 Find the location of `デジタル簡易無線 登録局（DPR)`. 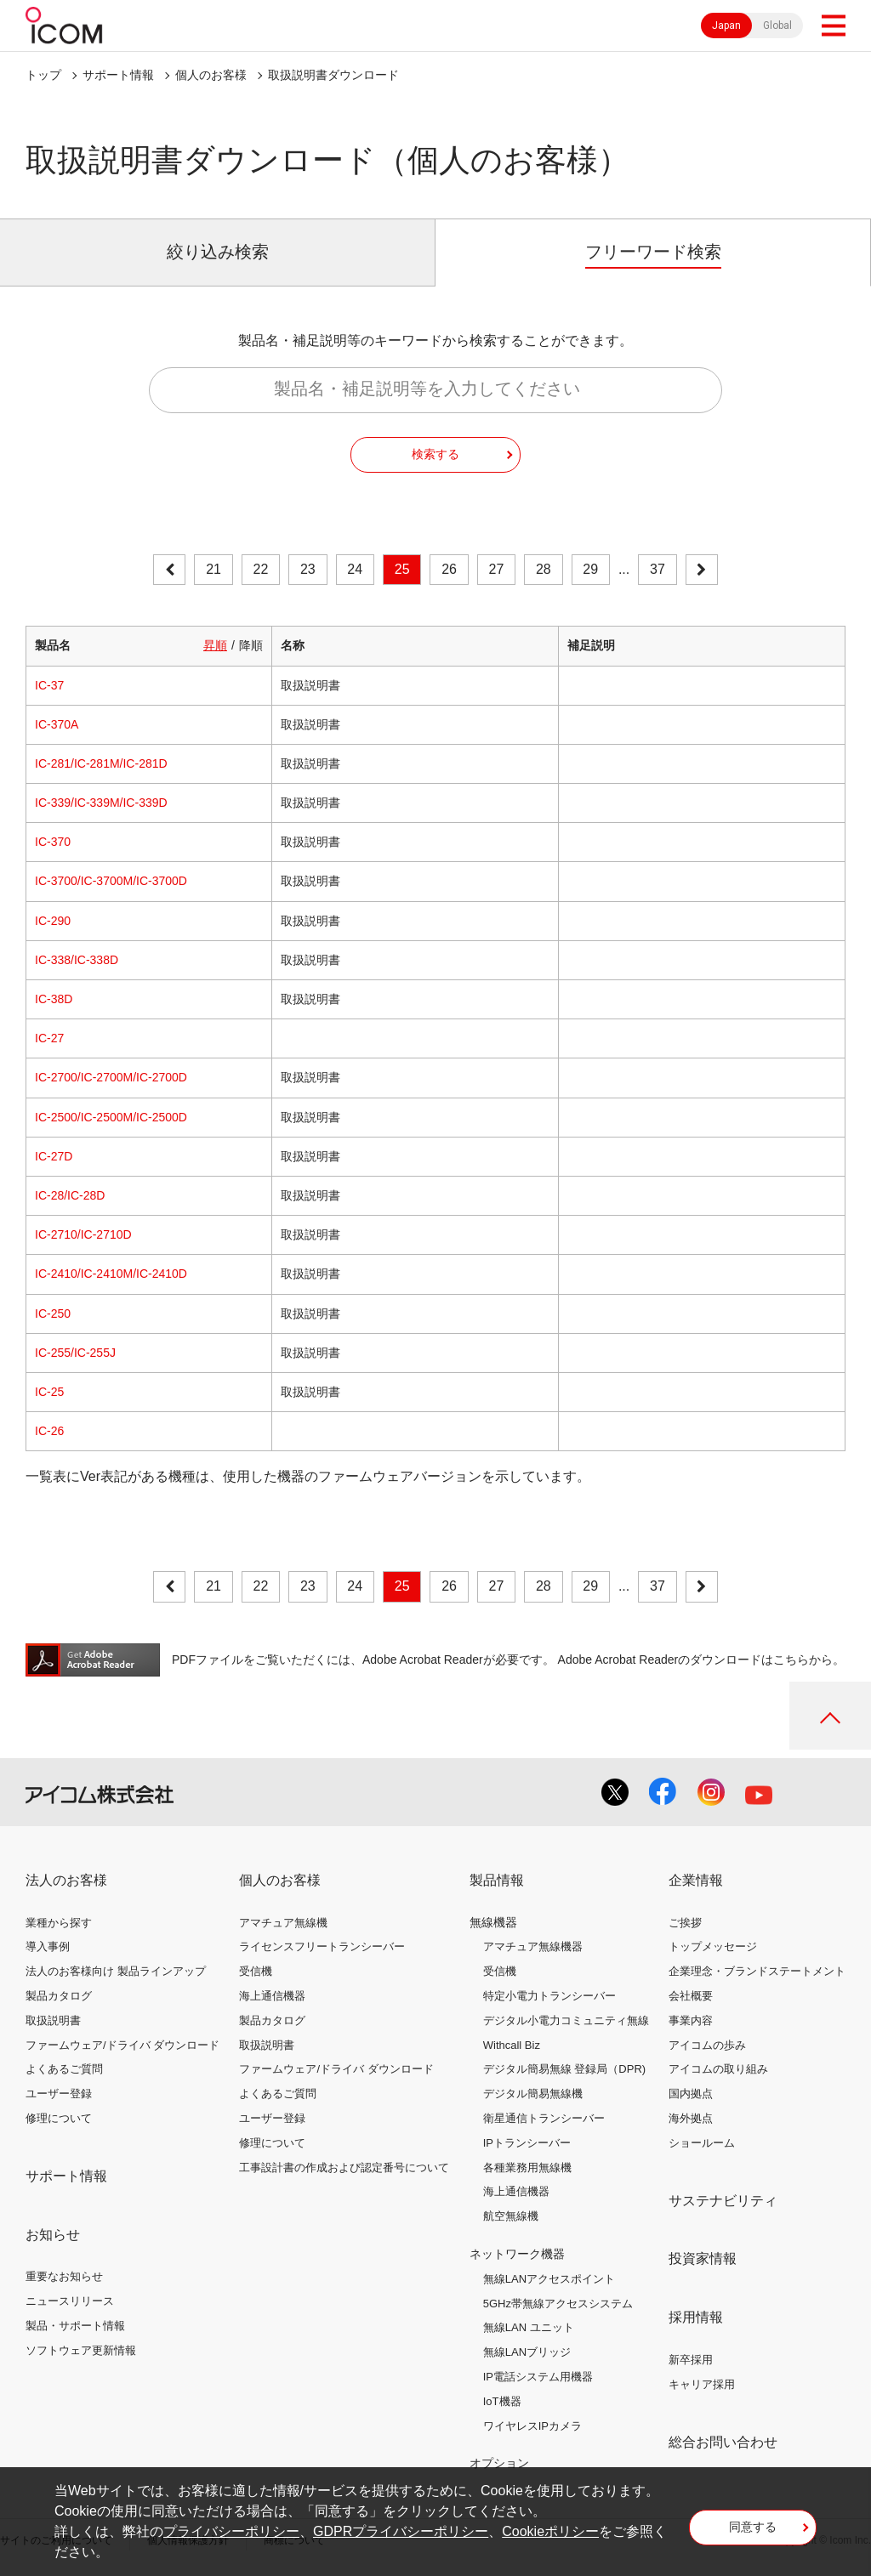

デジタル簡易無線 登録局（DPR) is located at coordinates (564, 2069).